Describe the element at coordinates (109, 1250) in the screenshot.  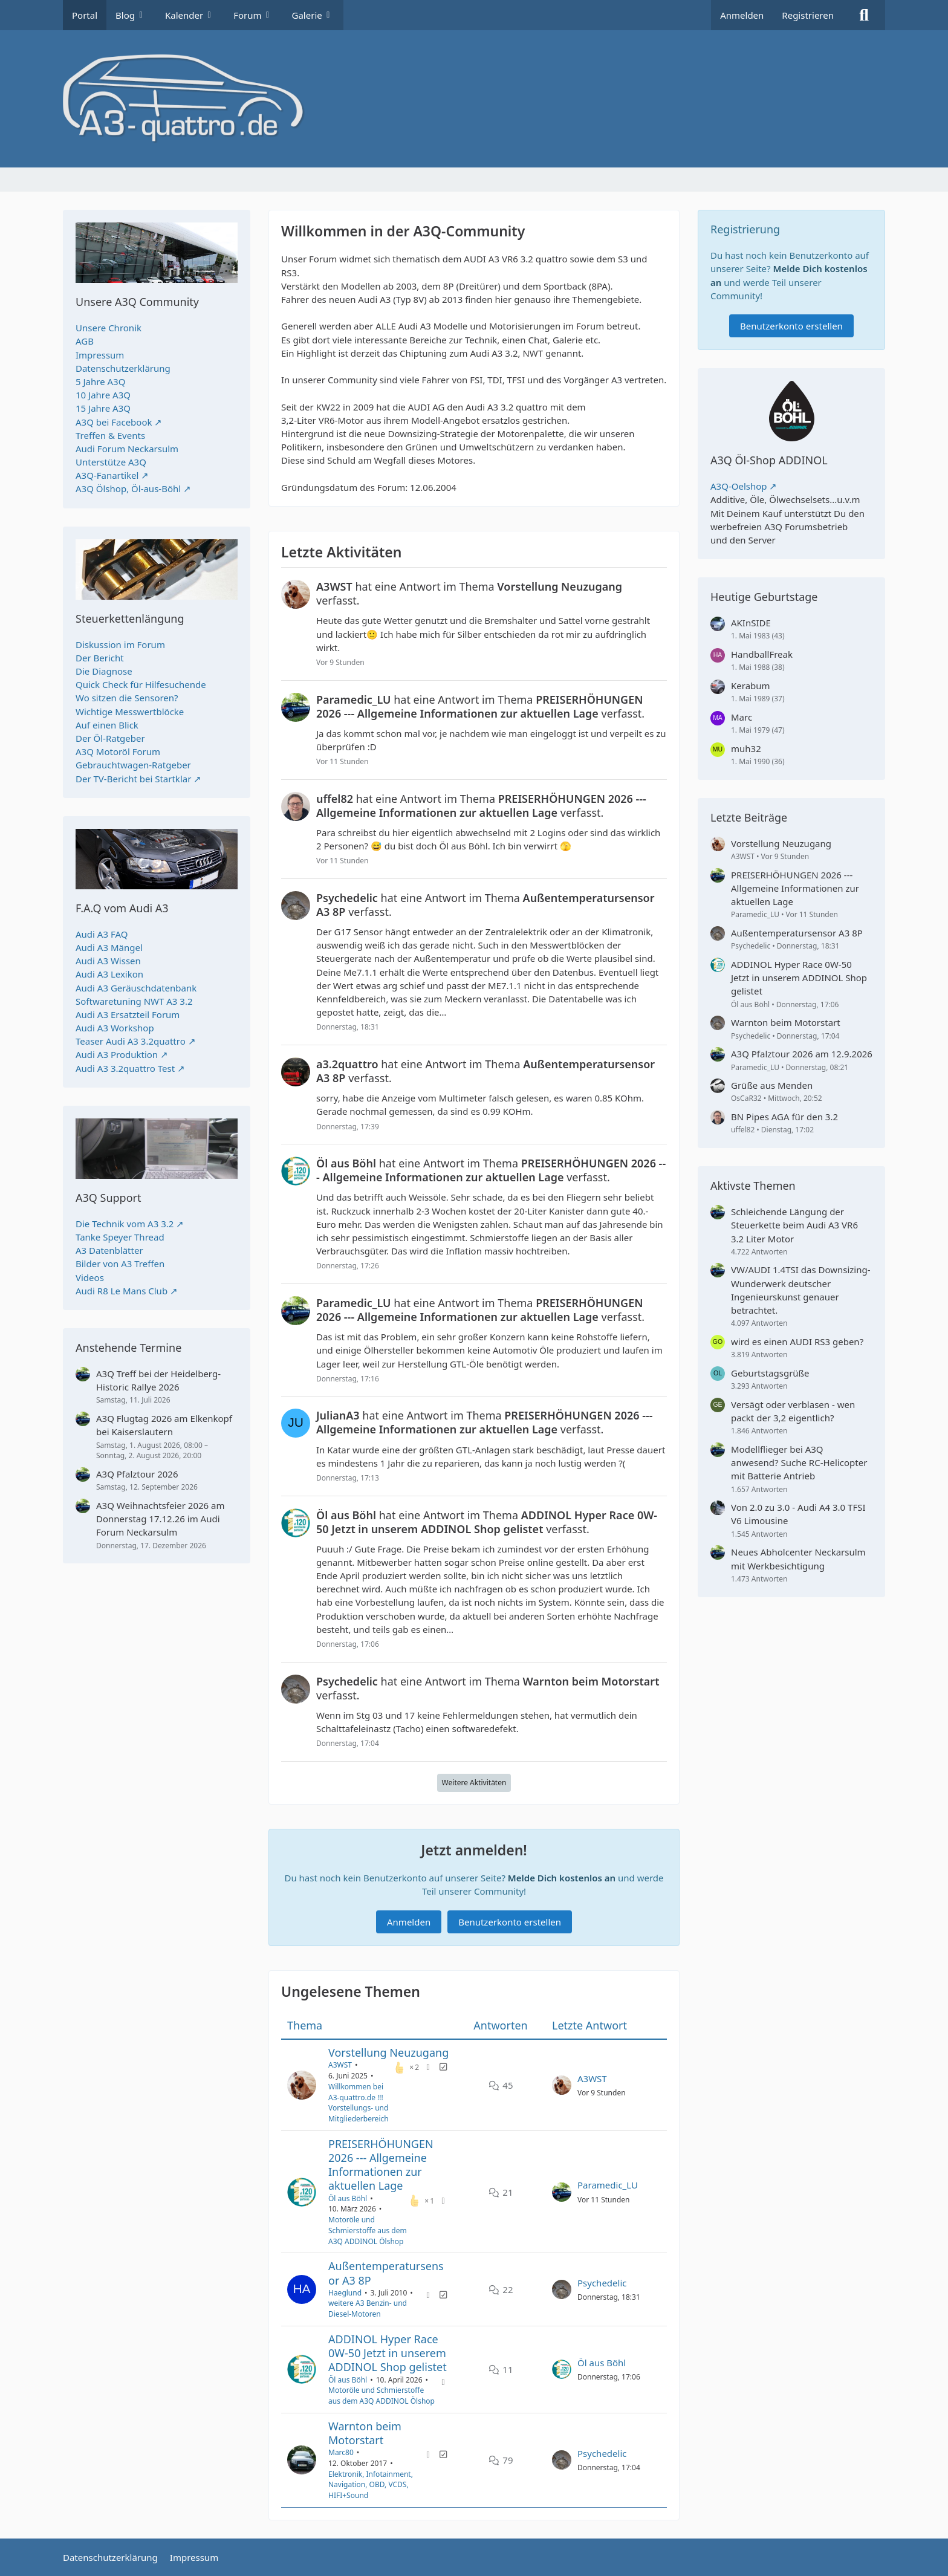
I see `A3 Datenblätter` at that location.